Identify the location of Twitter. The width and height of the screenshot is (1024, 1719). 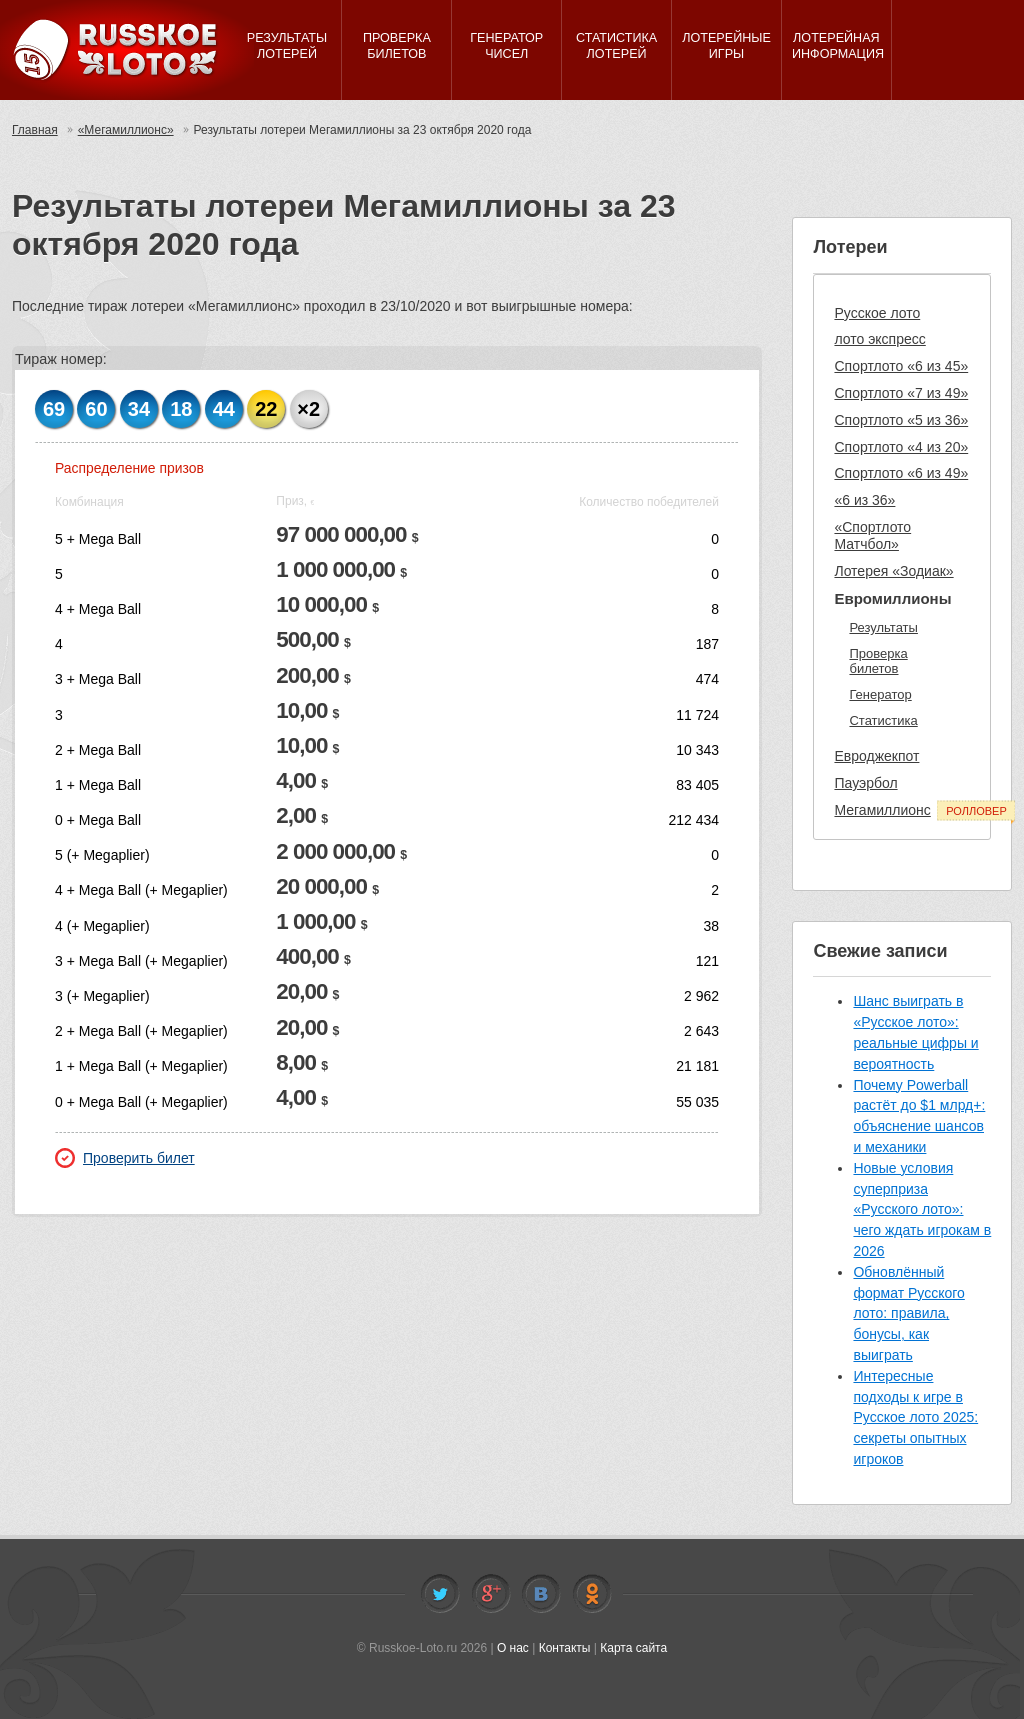
(440, 1594).